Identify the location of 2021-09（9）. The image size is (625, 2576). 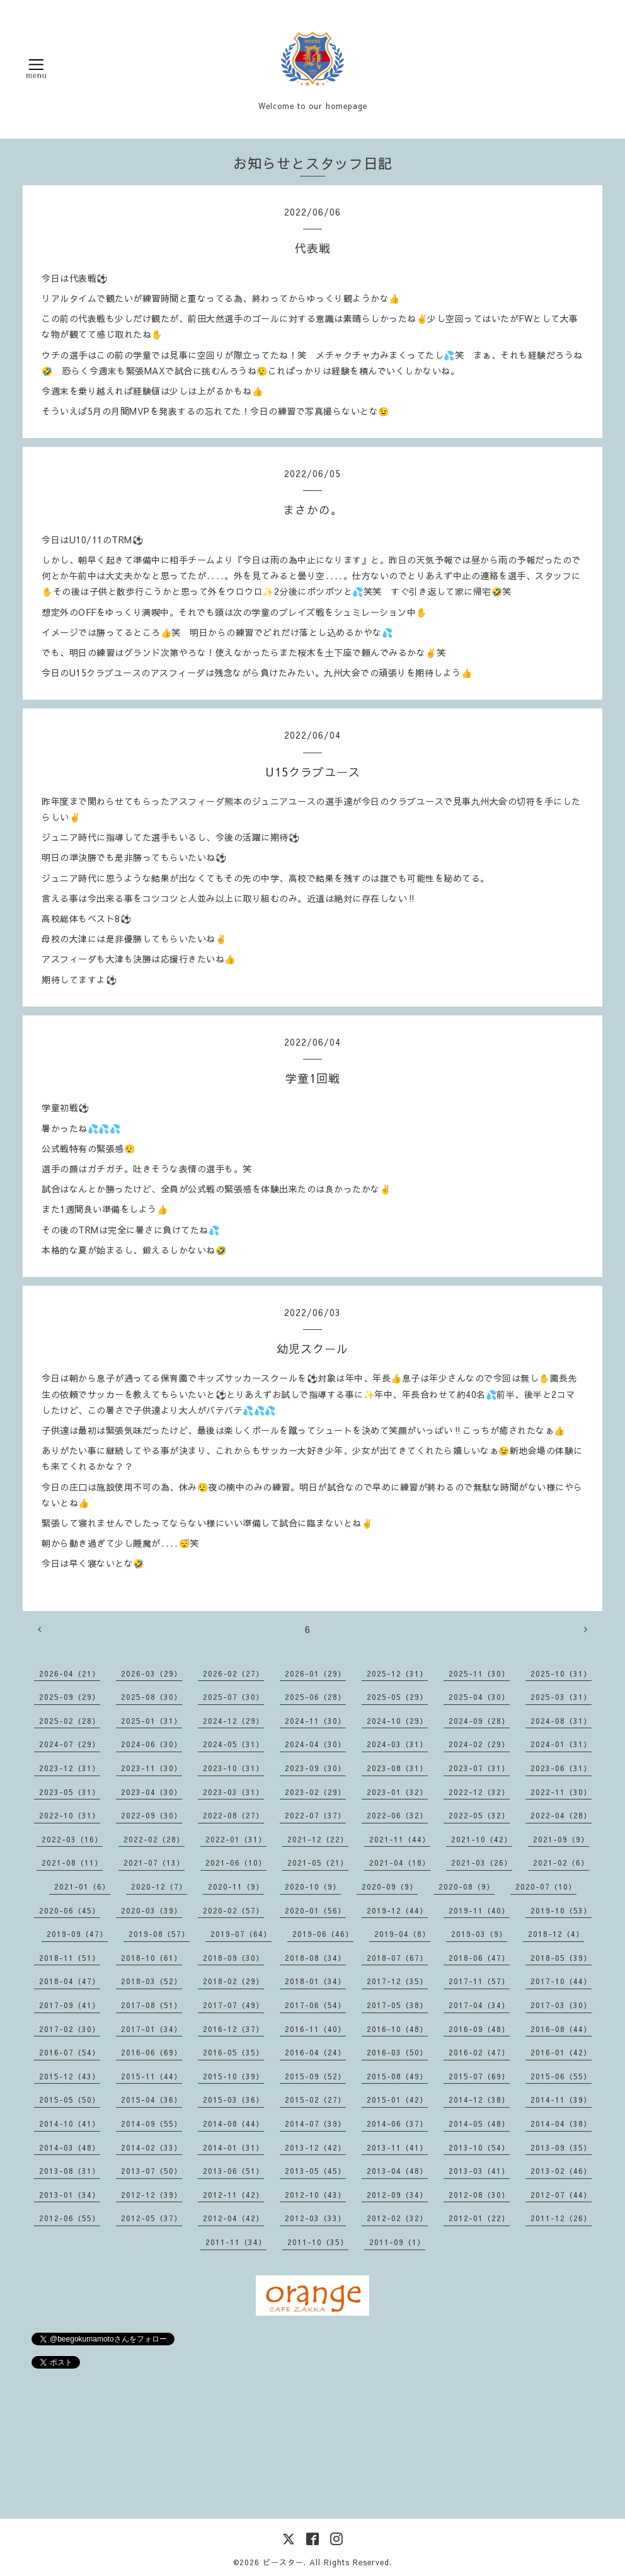
(561, 1839).